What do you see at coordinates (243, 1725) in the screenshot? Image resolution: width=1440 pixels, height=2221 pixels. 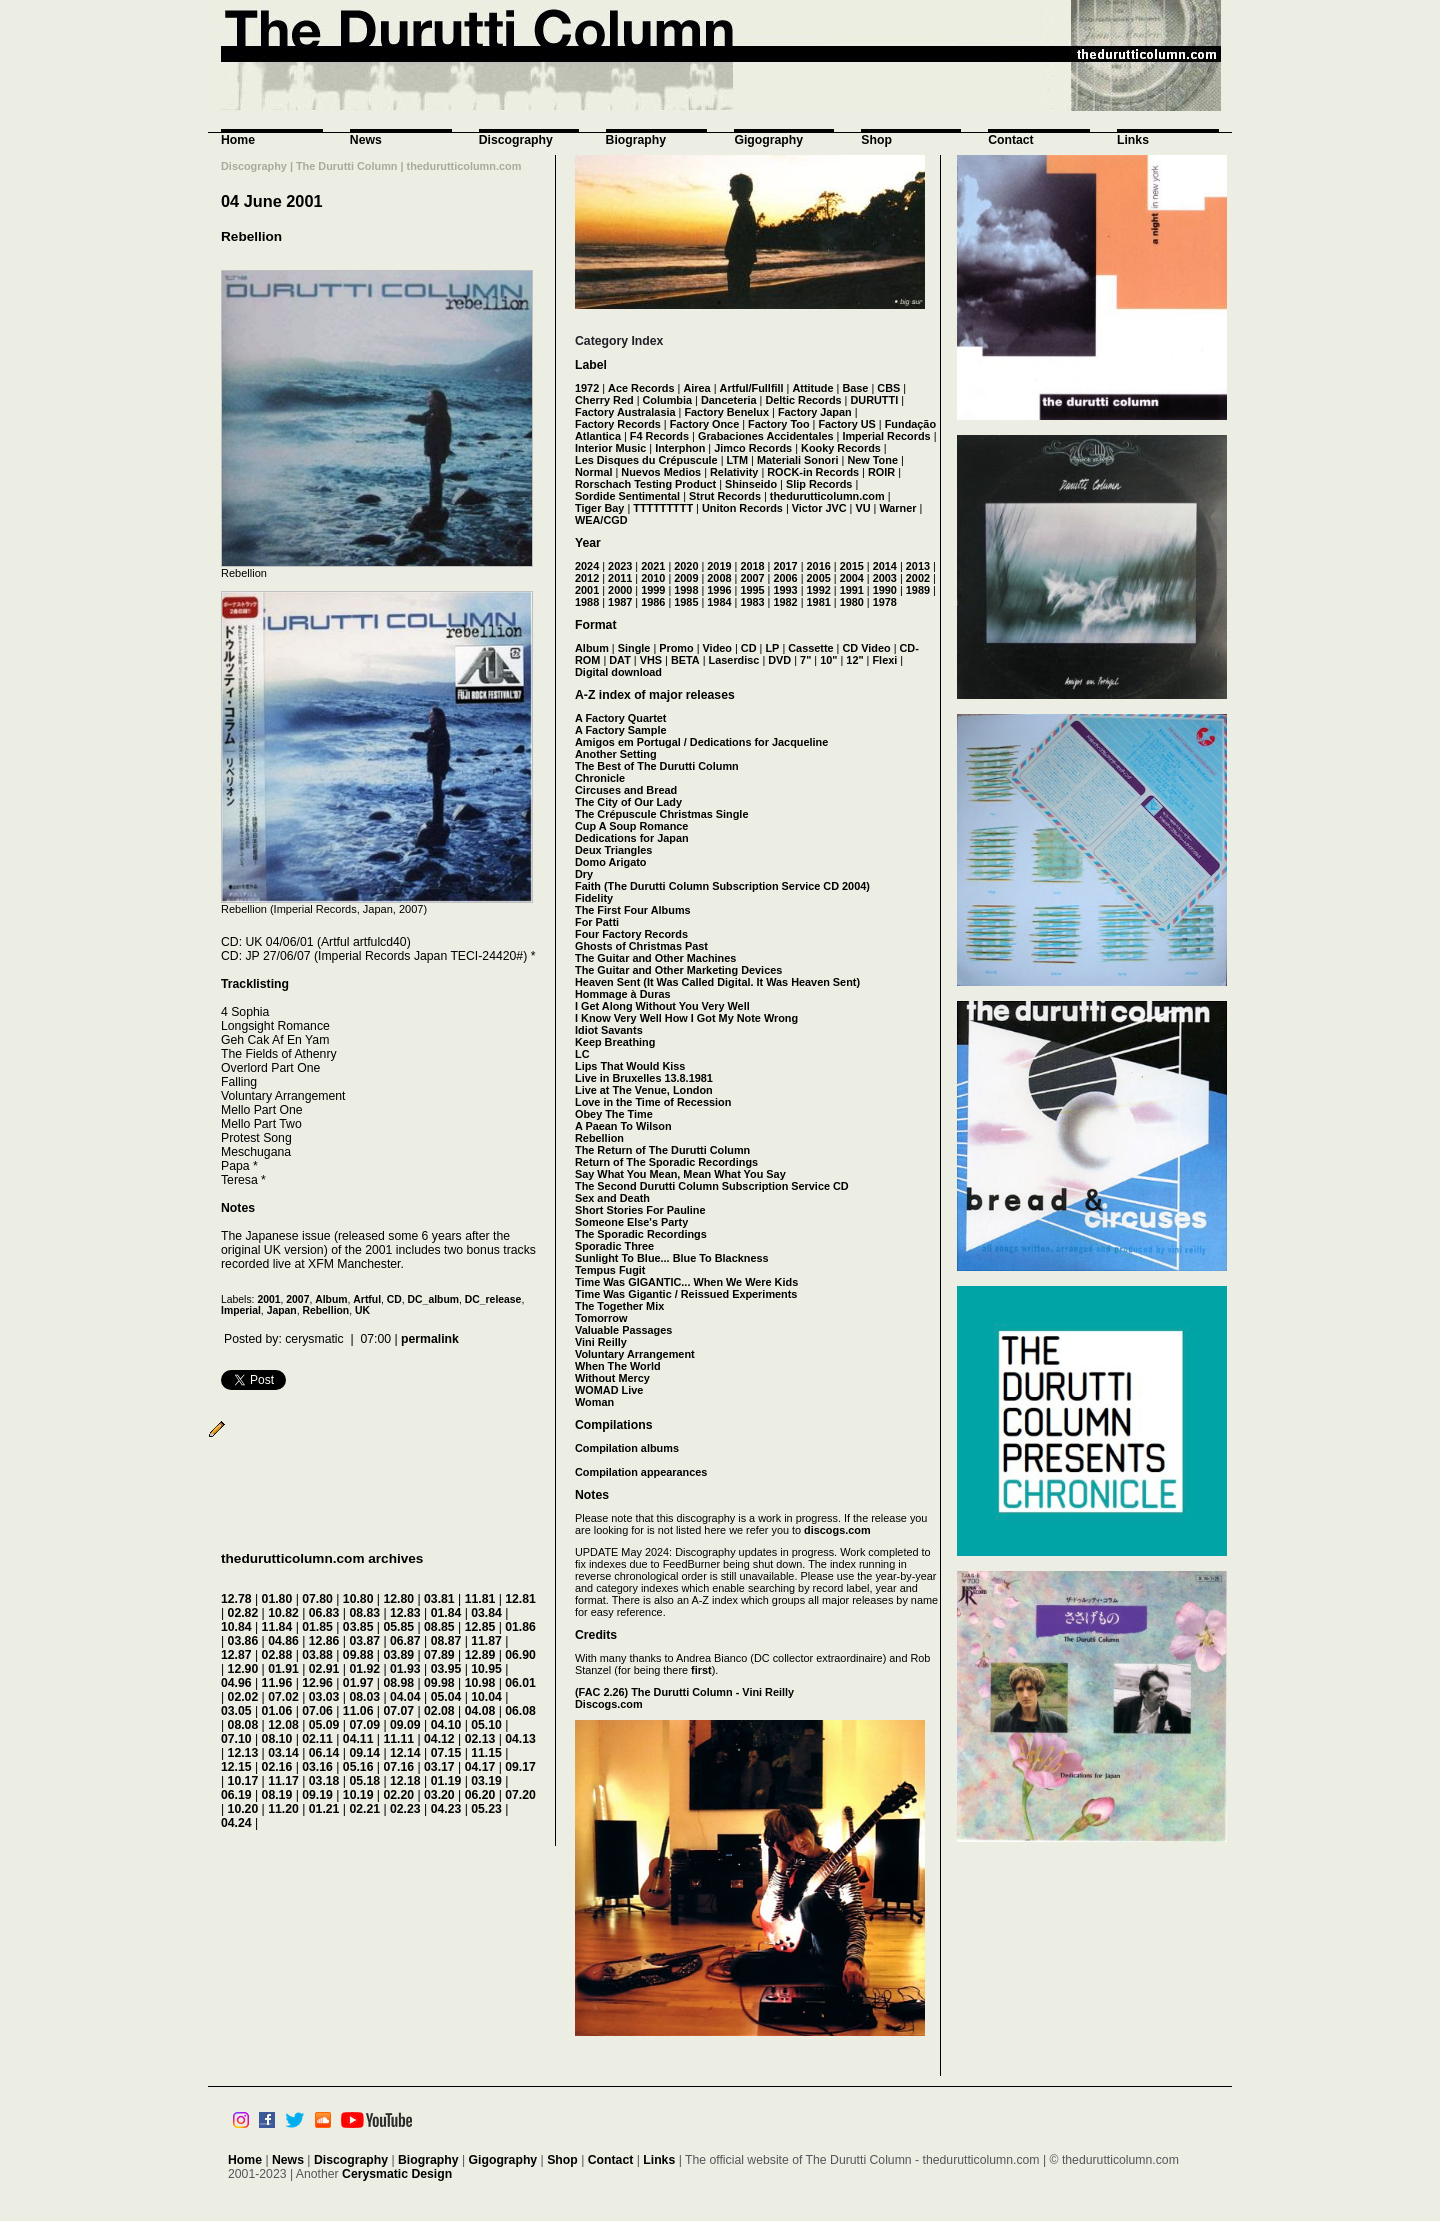 I see `08.08` at bounding box center [243, 1725].